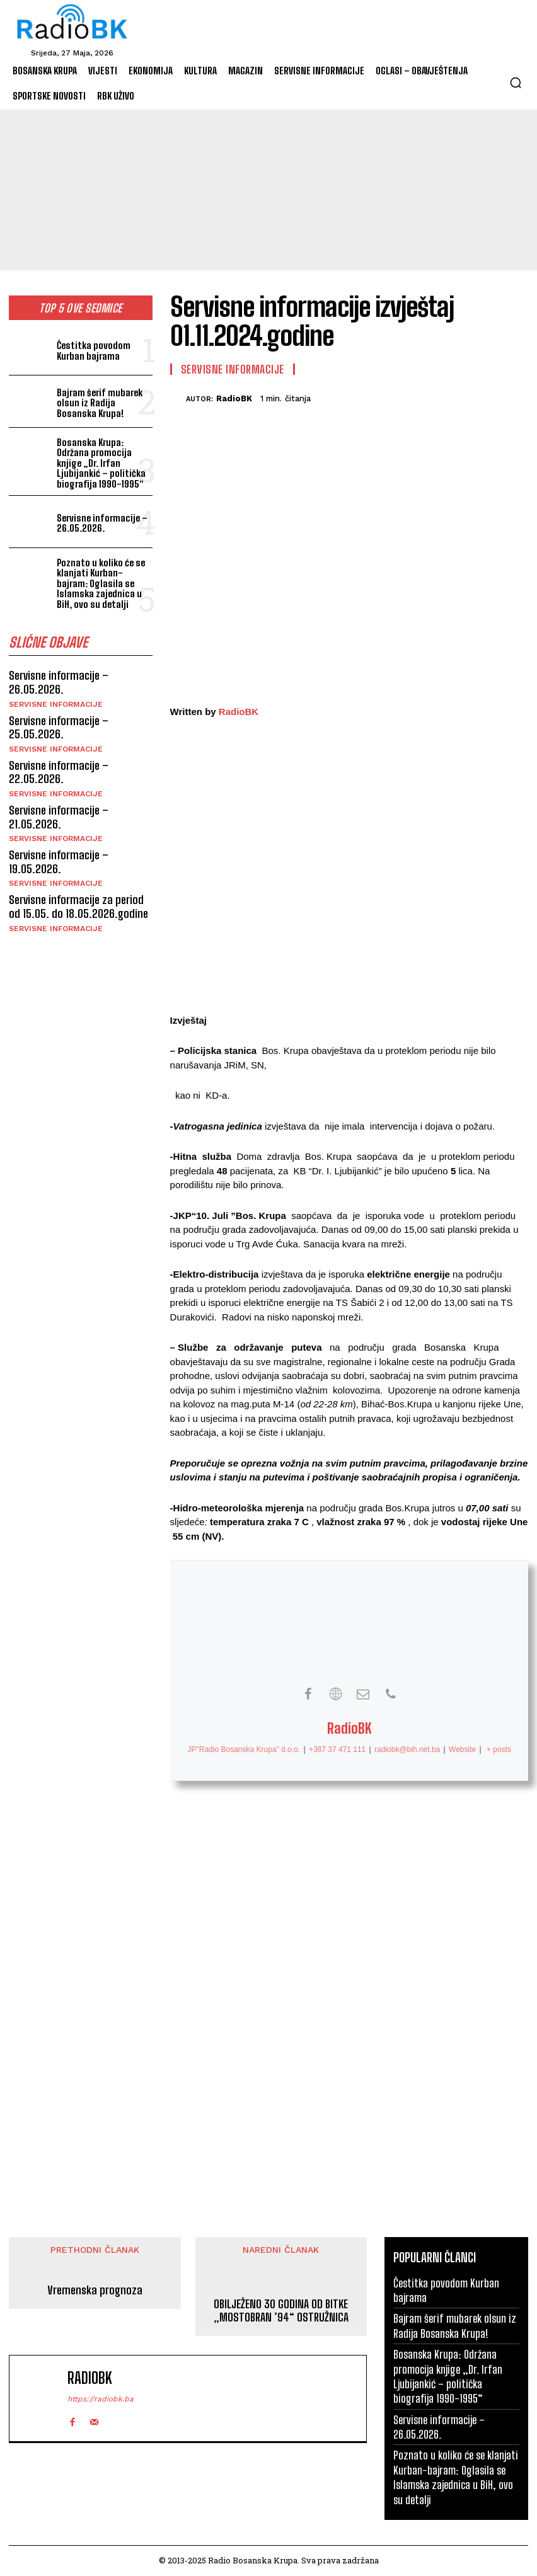 This screenshot has height=2576, width=537. What do you see at coordinates (58, 727) in the screenshot?
I see `Servisne informacije – 25.05.2026.` at bounding box center [58, 727].